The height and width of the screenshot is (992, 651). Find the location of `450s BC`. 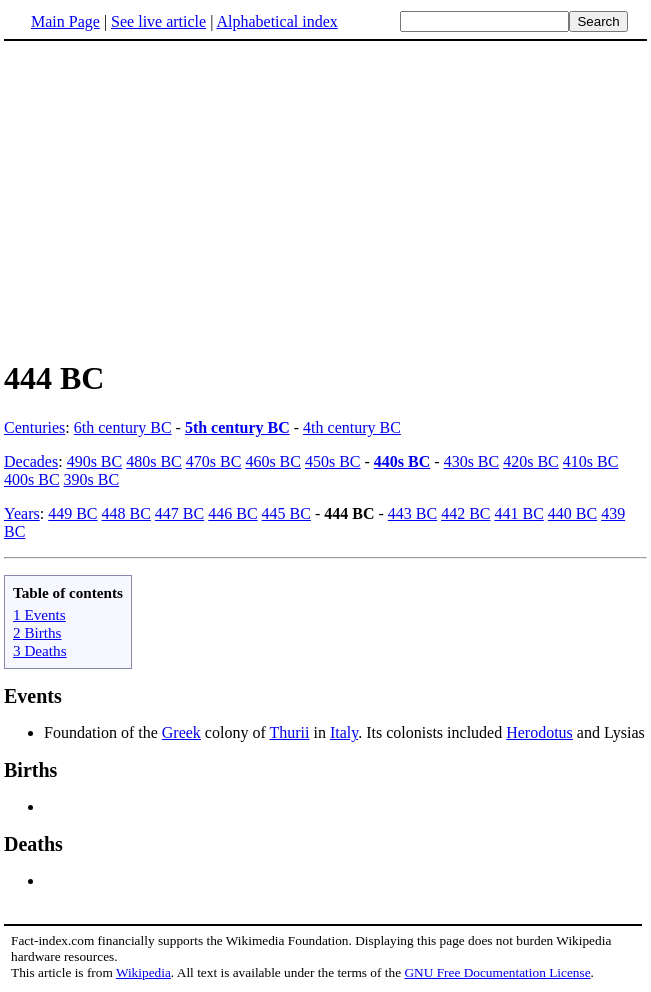

450s BC is located at coordinates (333, 461).